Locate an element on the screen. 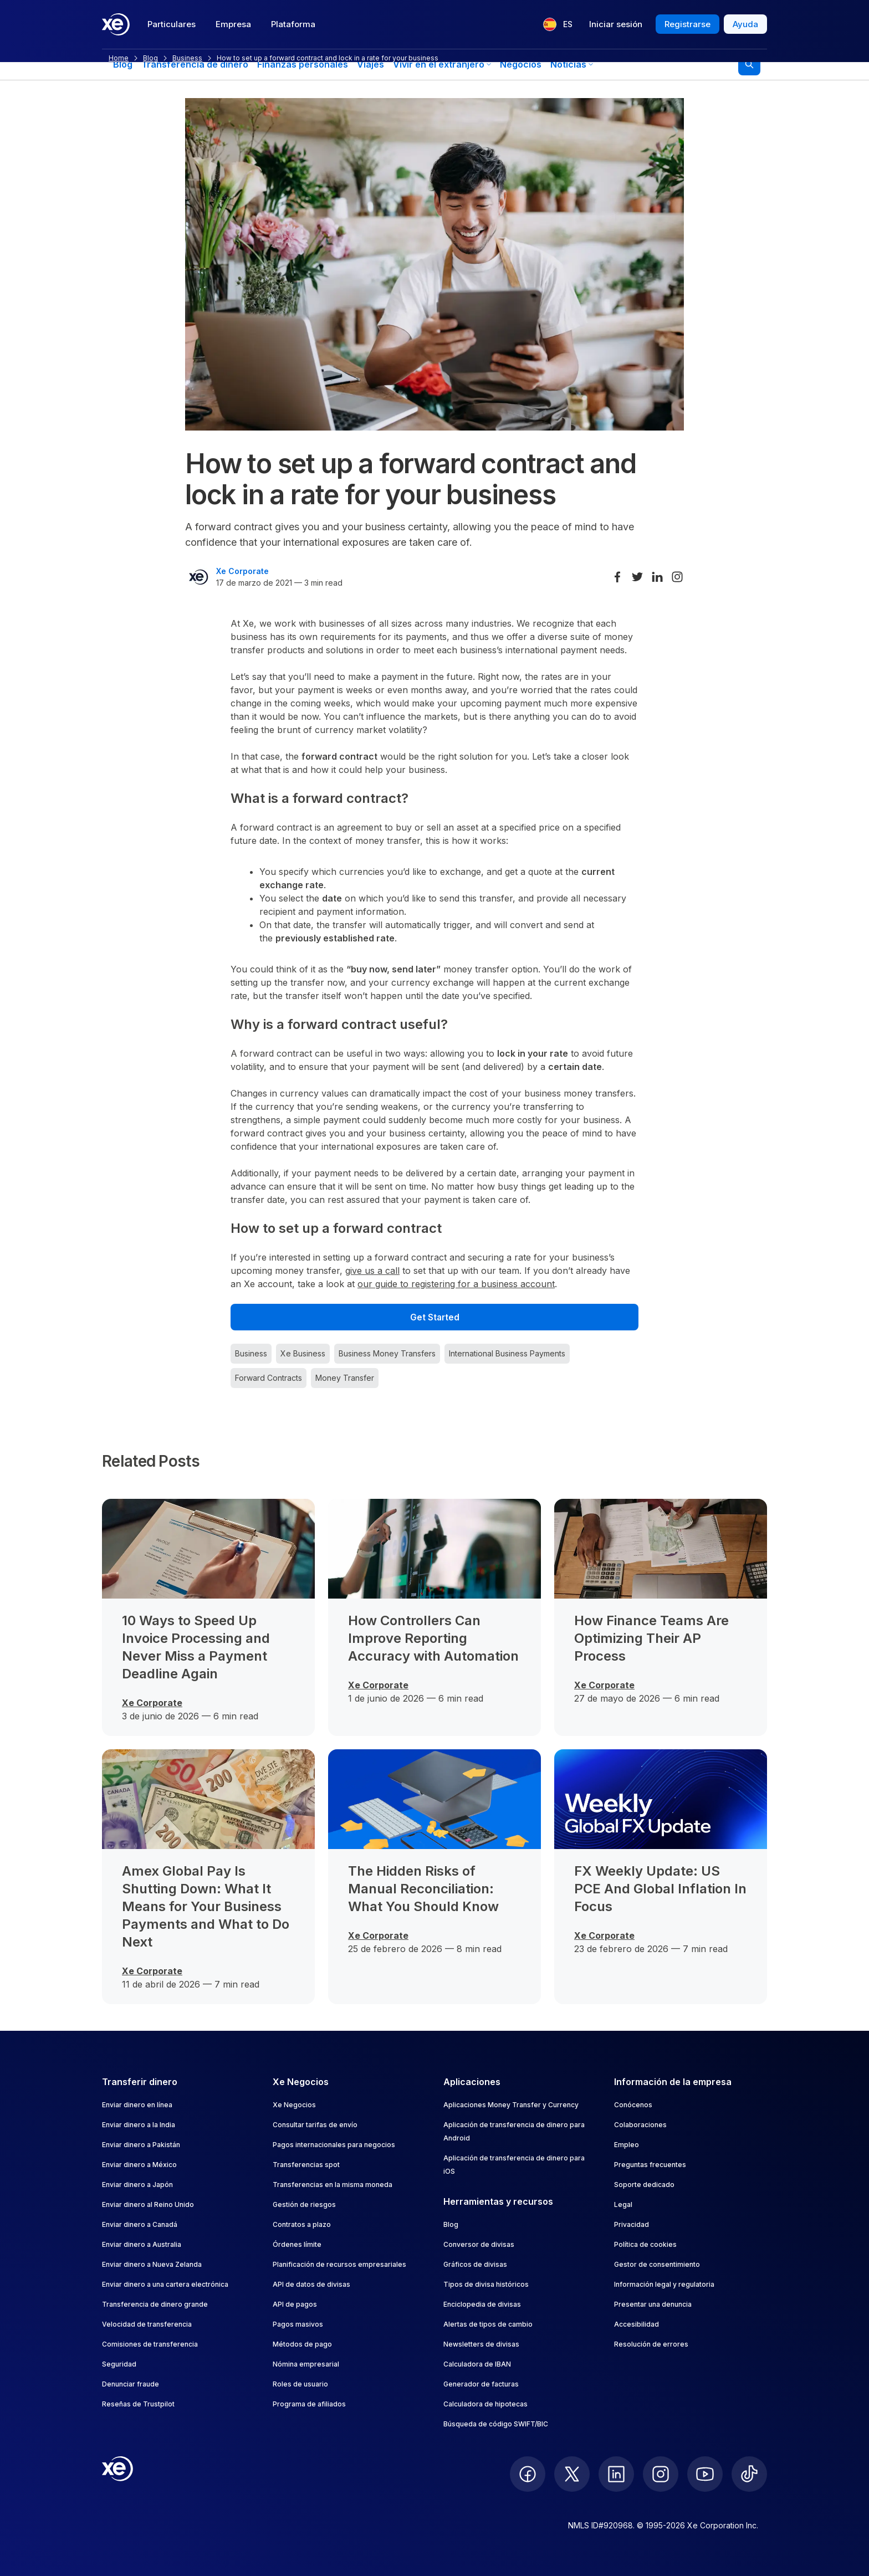  Roles de usuario is located at coordinates (300, 2384).